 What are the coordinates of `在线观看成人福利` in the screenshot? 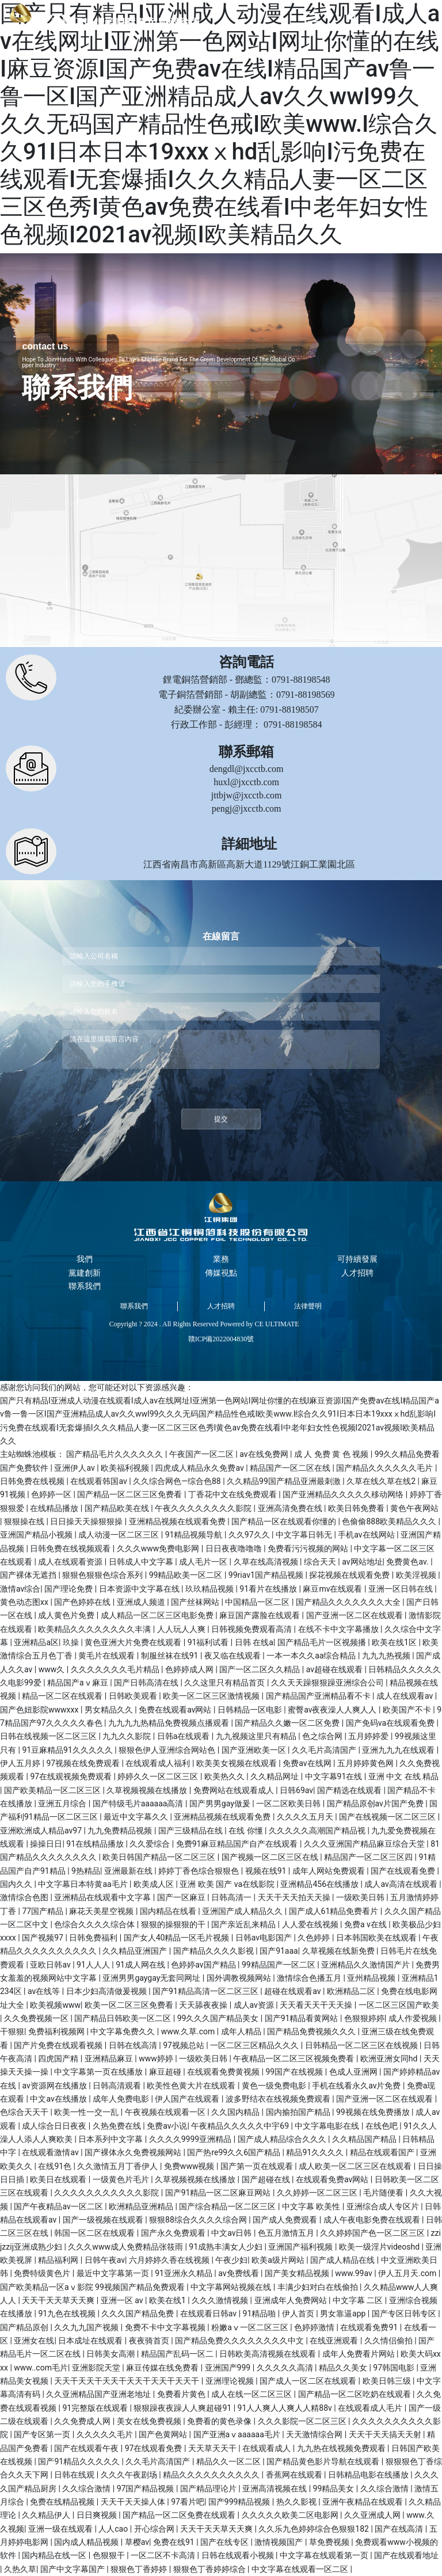 It's located at (158, 1763).